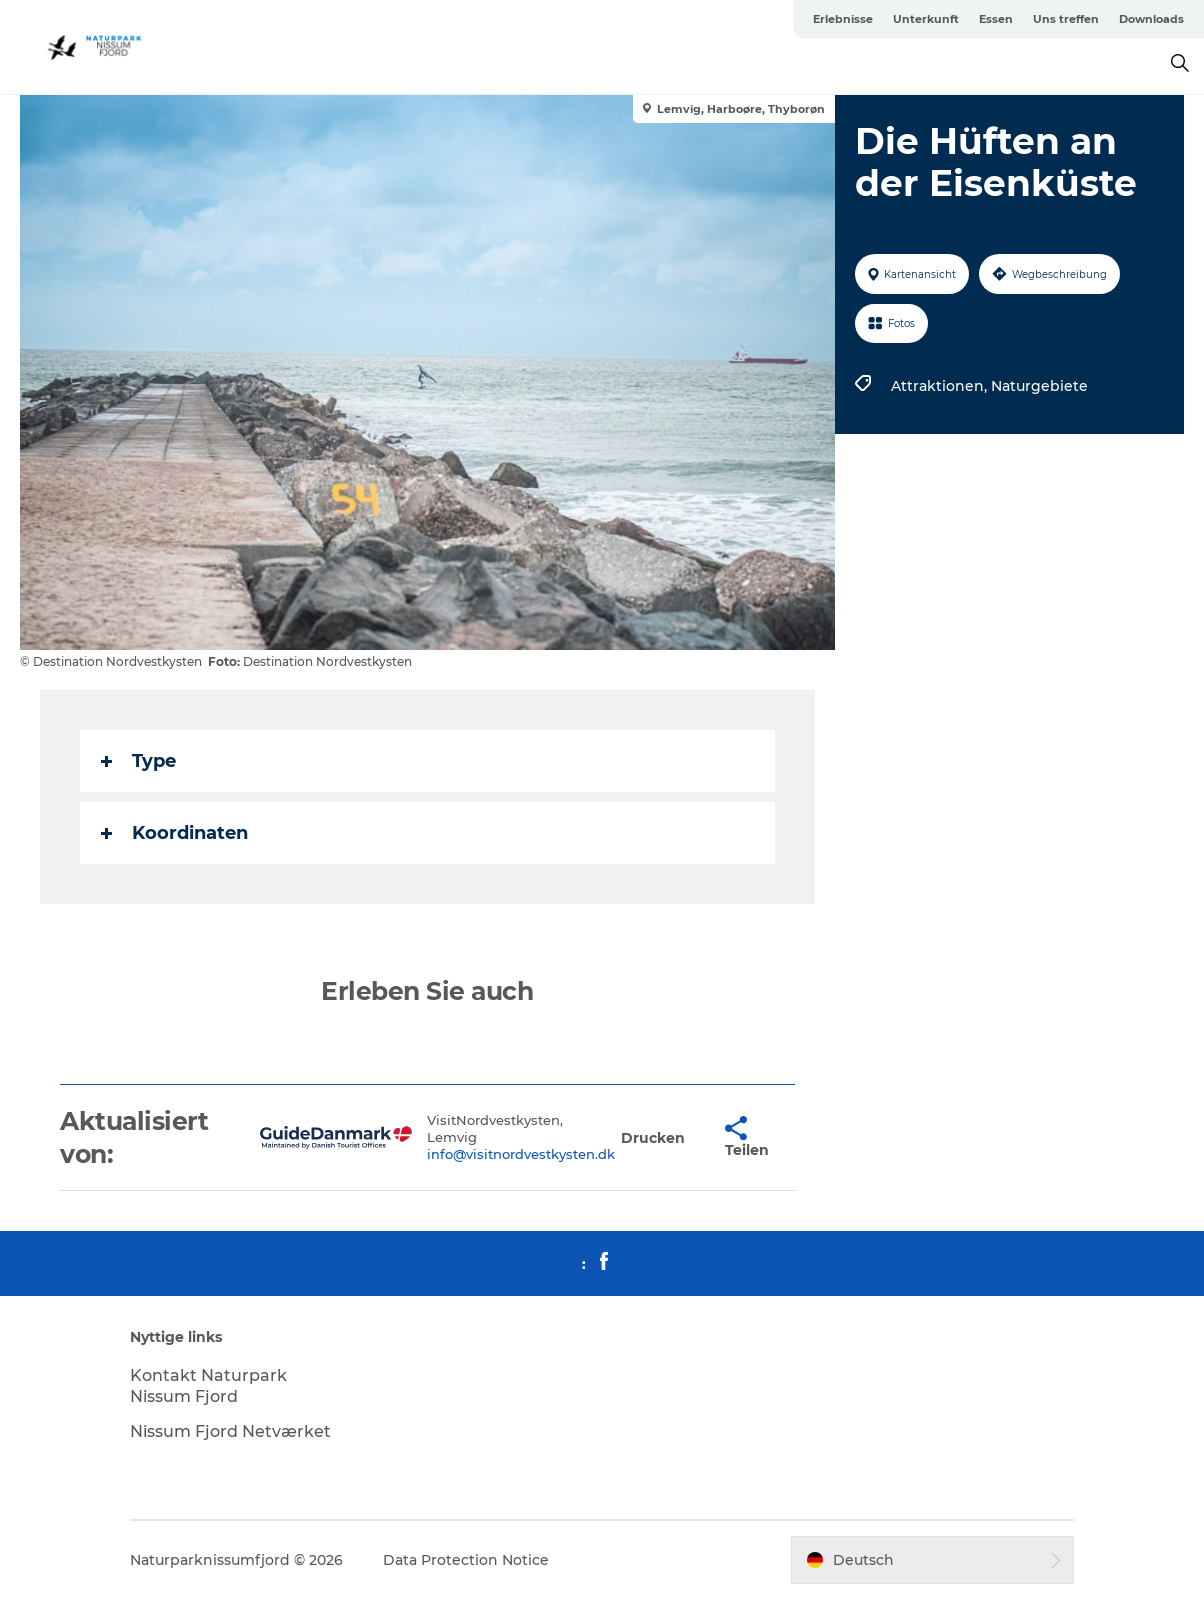 This screenshot has height=1599, width=1204. Describe the element at coordinates (466, 1560) in the screenshot. I see `Data Protection Notice` at that location.